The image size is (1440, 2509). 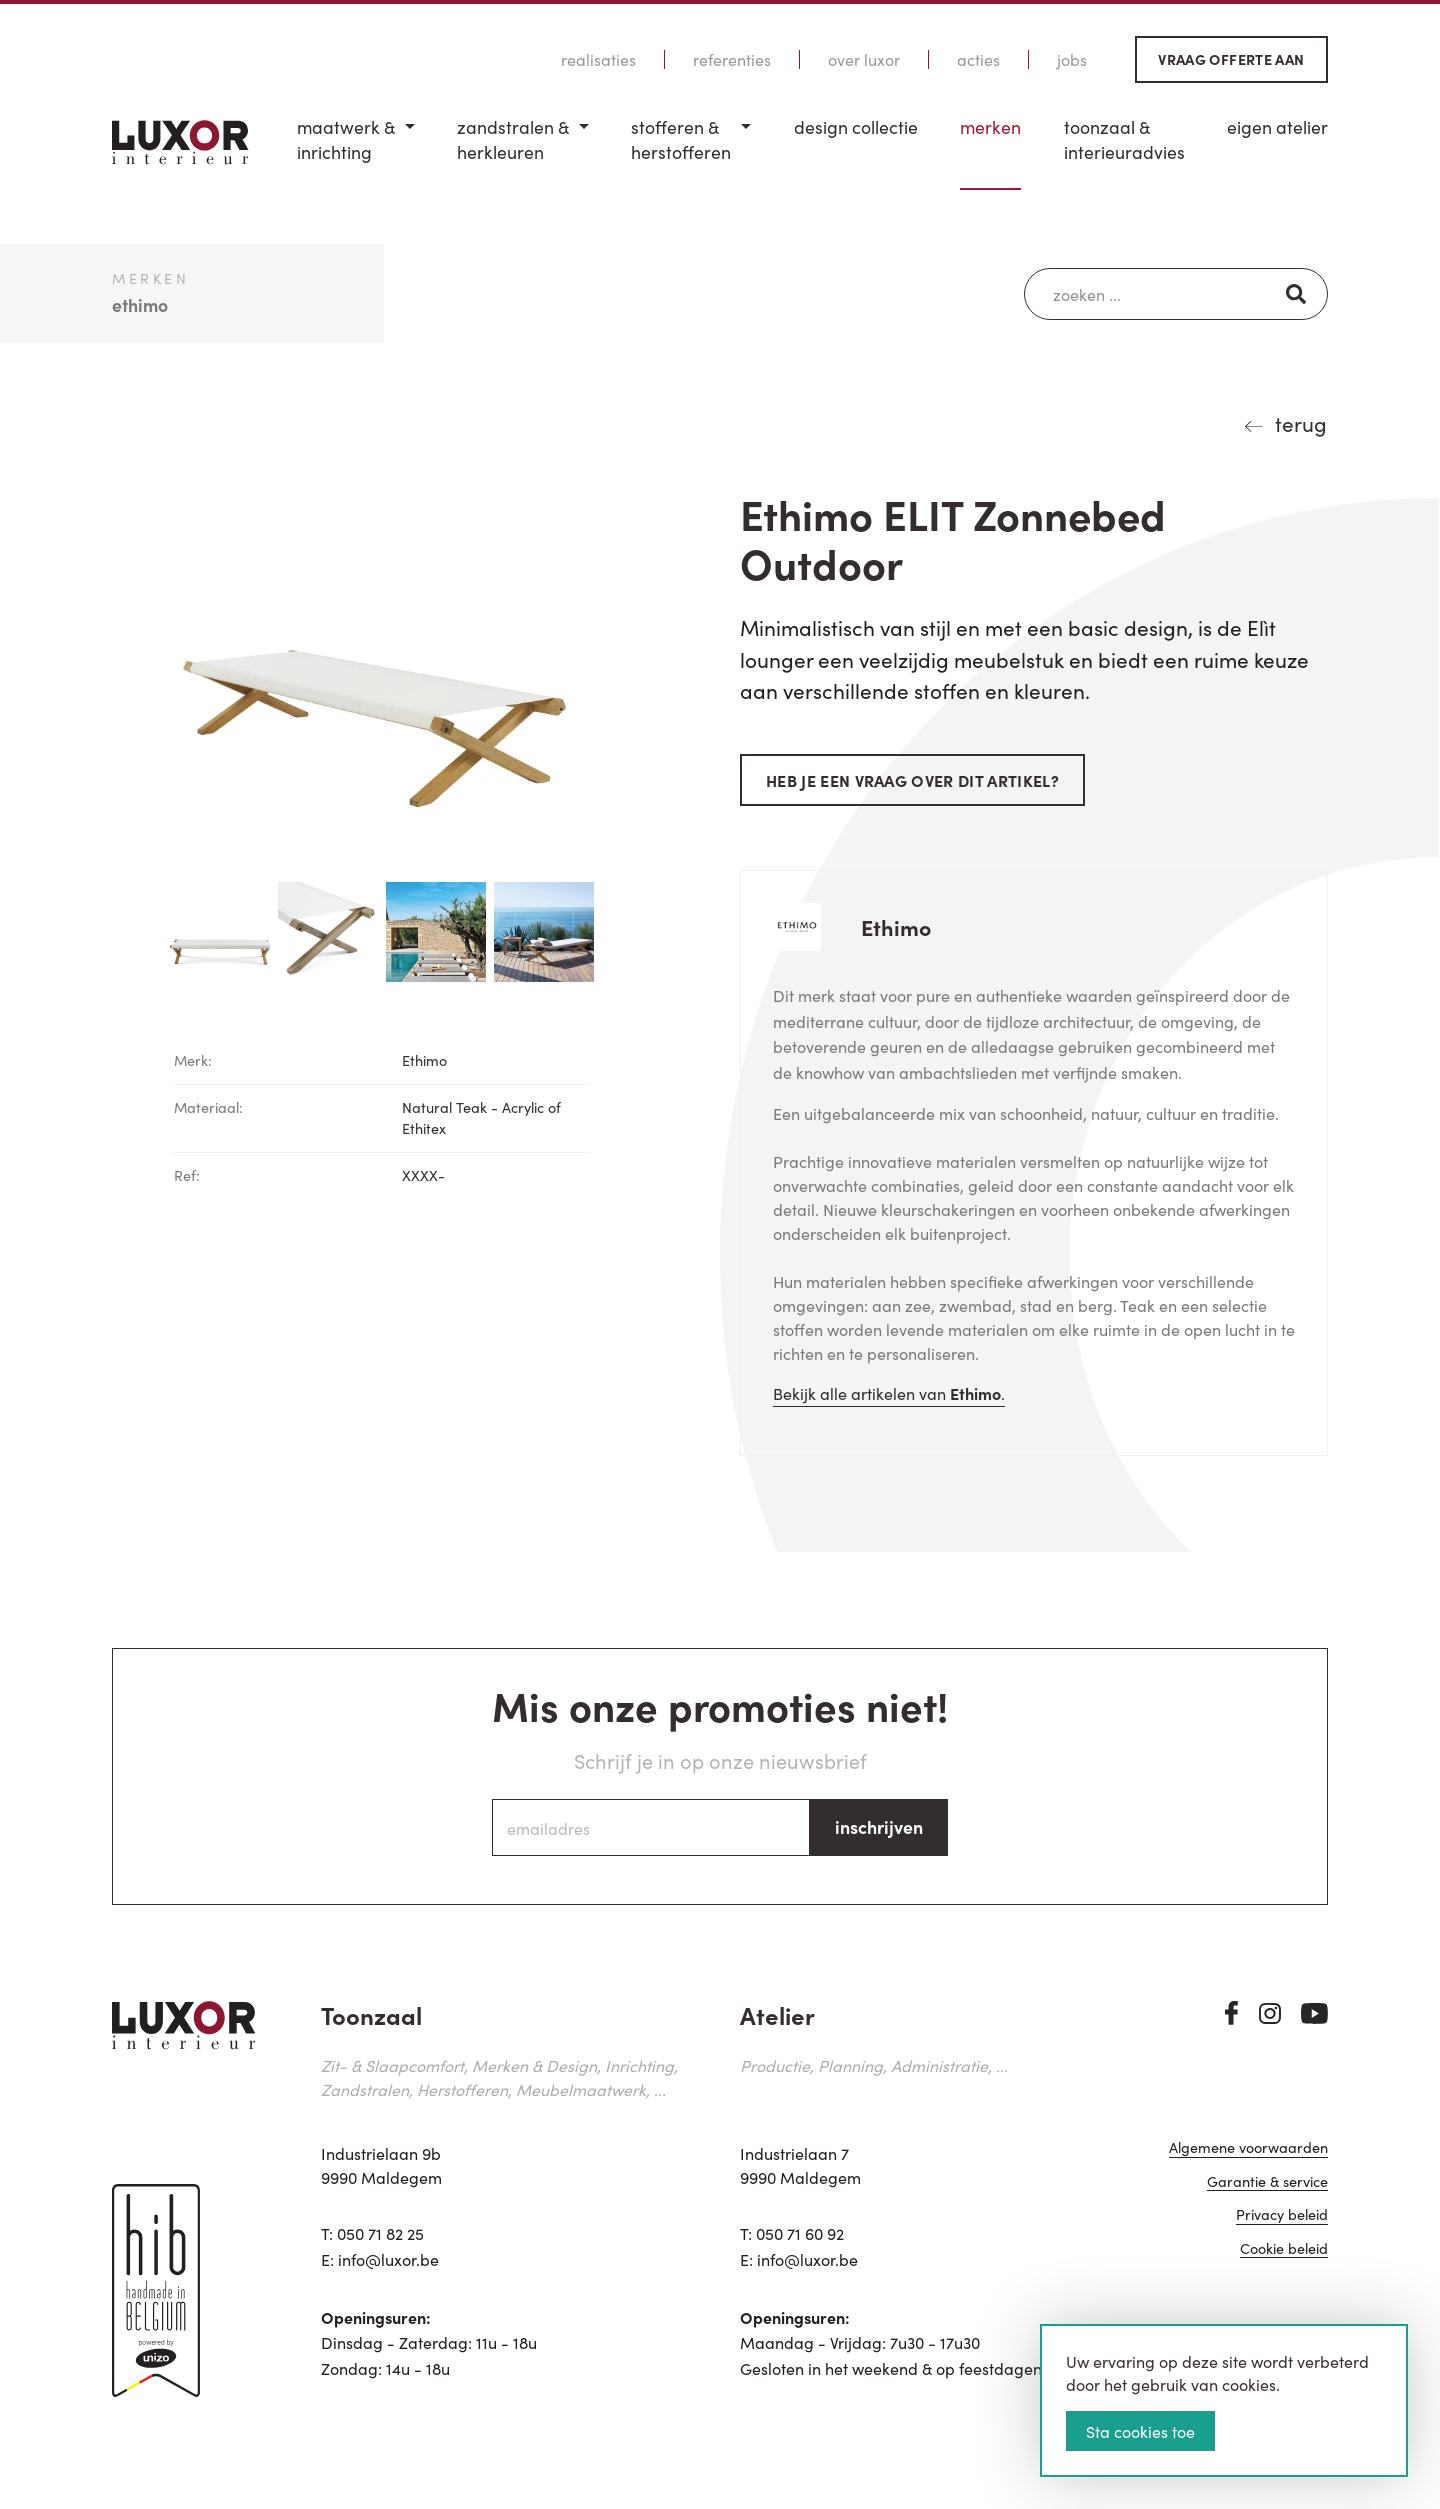 I want to click on Eigen Atelier, so click(x=1277, y=127).